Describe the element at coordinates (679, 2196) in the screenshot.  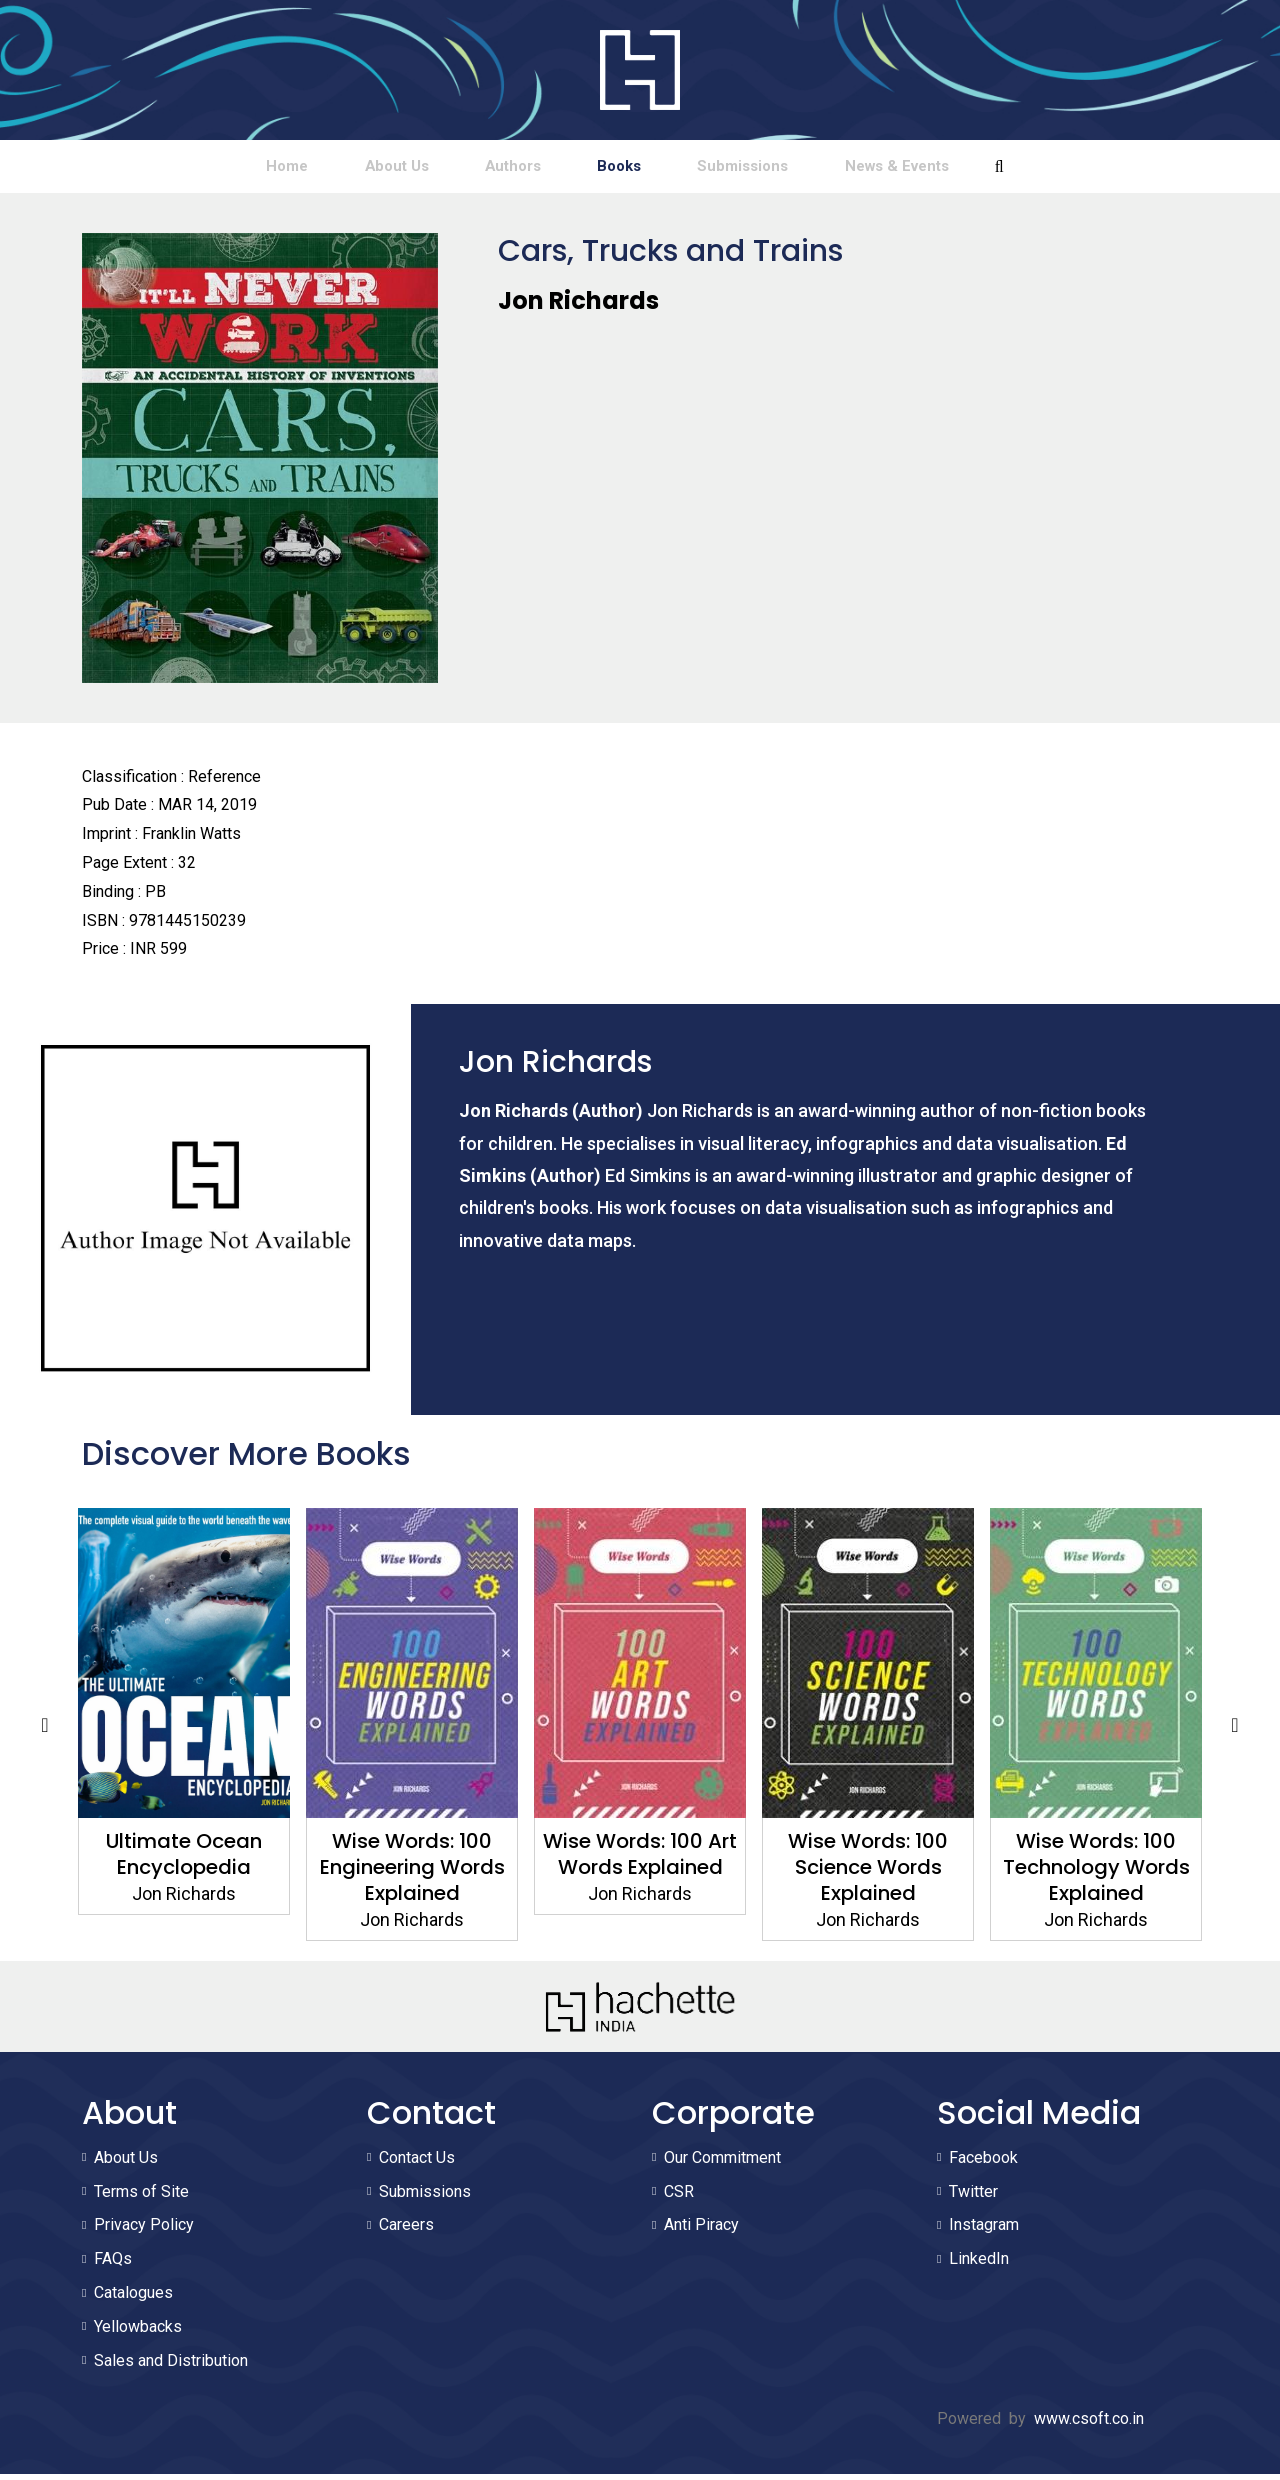
I see `CSR` at that location.